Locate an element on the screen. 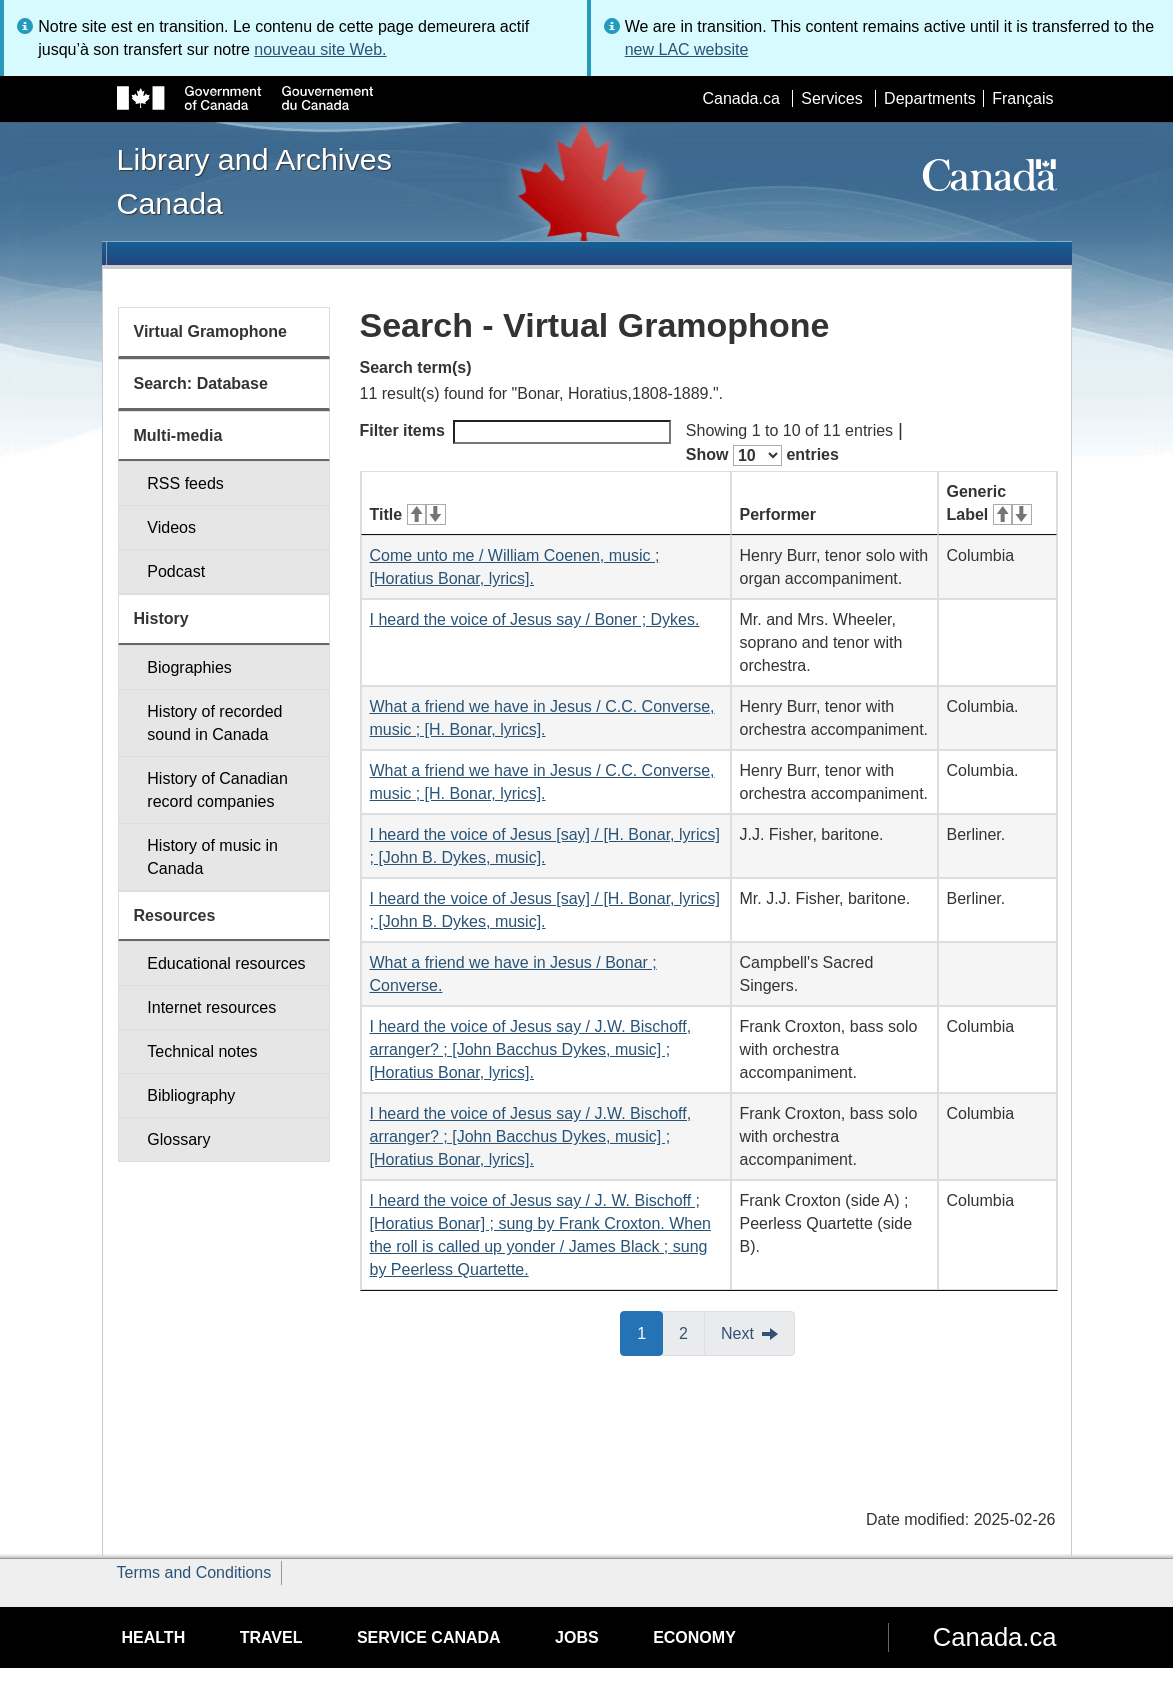 The image size is (1173, 1703). History of recorded sound in Canada is located at coordinates (214, 723).